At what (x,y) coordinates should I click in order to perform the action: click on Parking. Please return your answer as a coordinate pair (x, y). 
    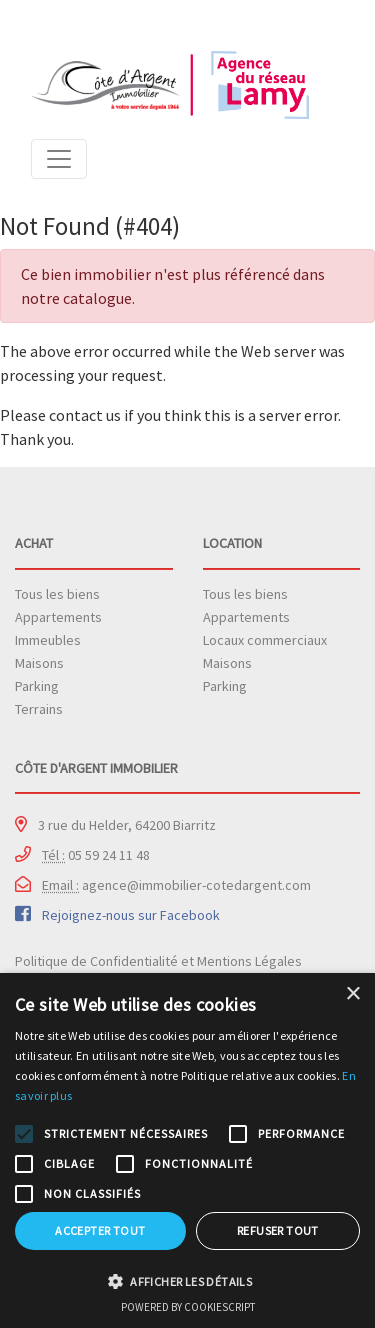
    Looking at the image, I should click on (37, 686).